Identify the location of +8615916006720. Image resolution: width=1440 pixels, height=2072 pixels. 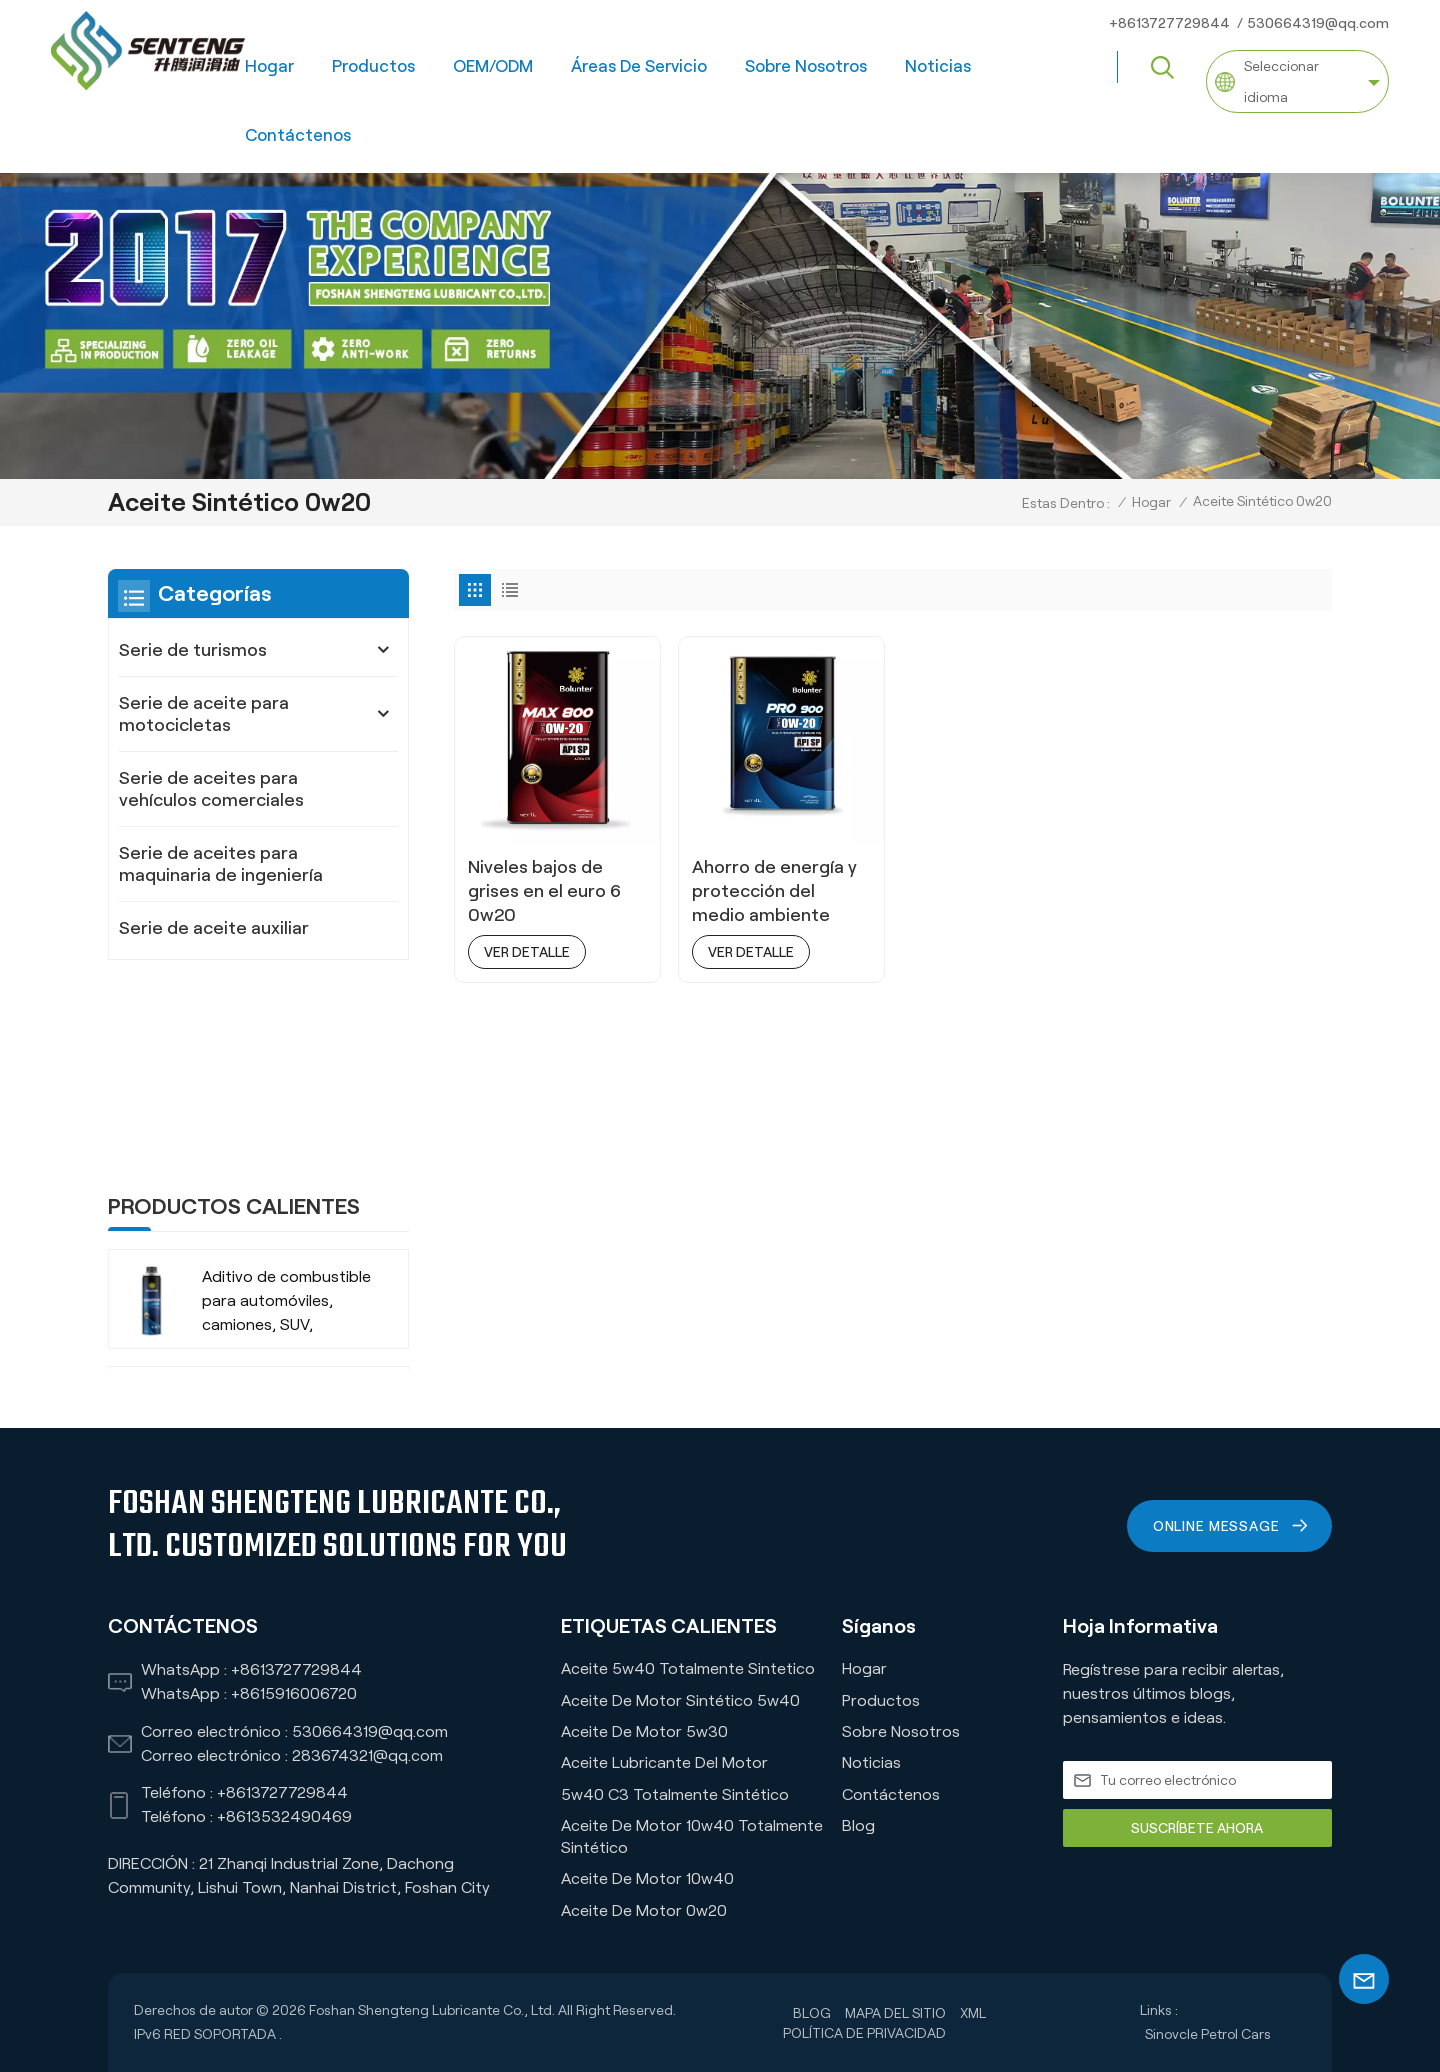
(294, 1693).